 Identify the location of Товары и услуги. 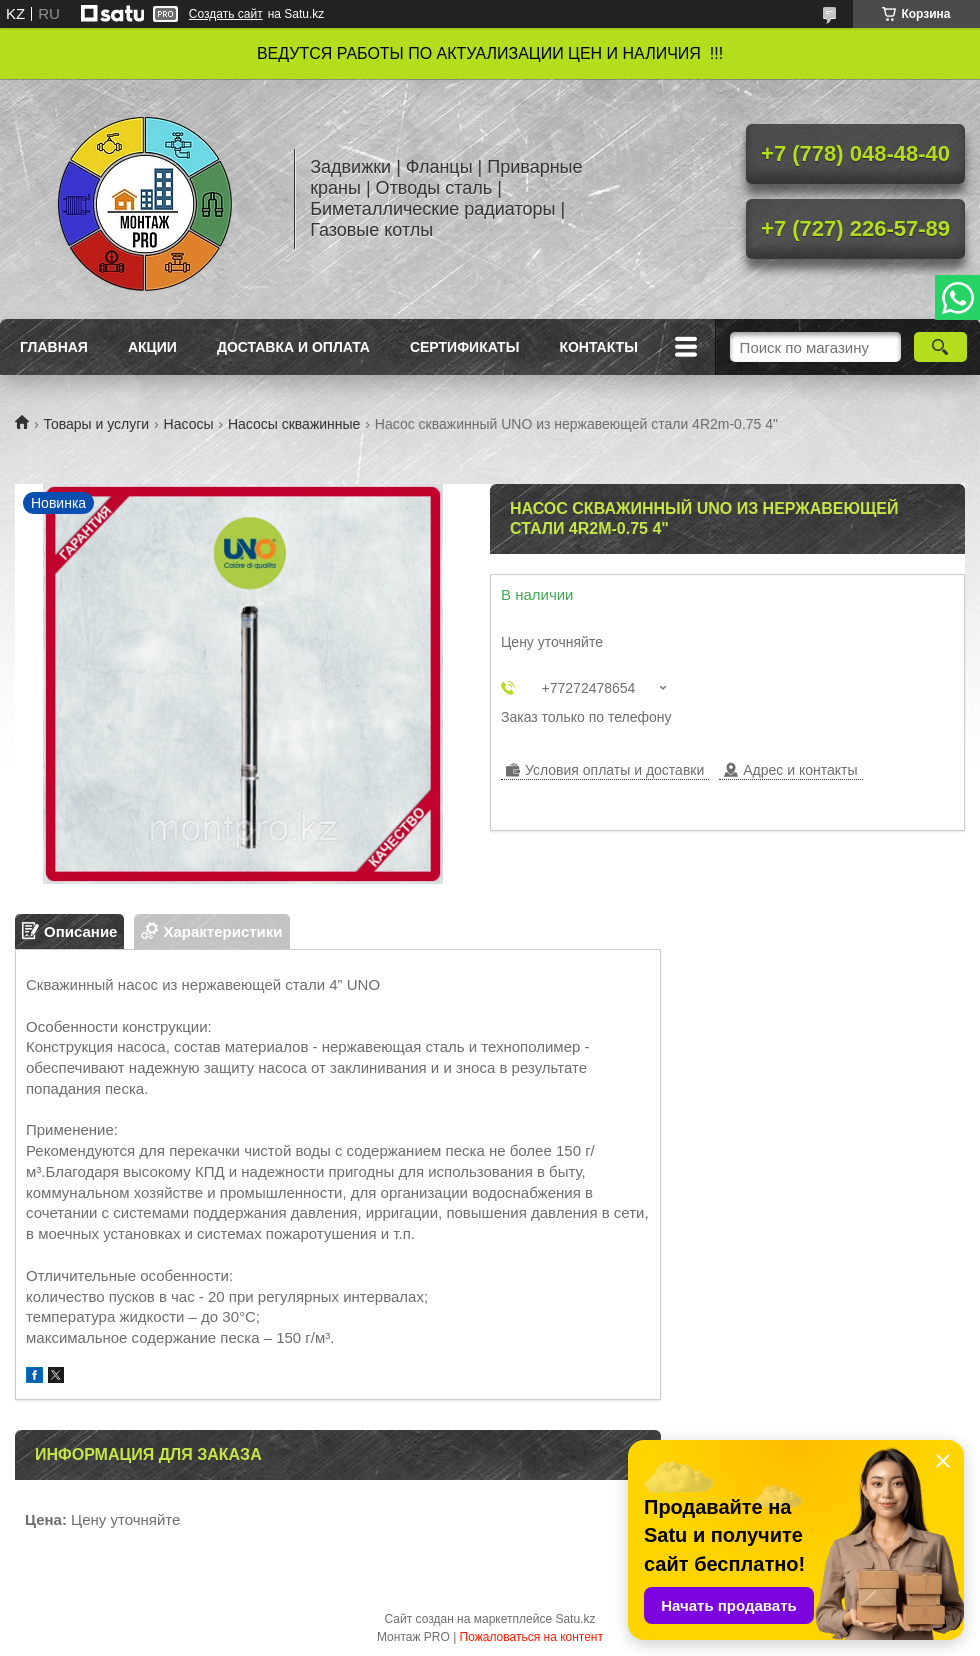
(96, 424).